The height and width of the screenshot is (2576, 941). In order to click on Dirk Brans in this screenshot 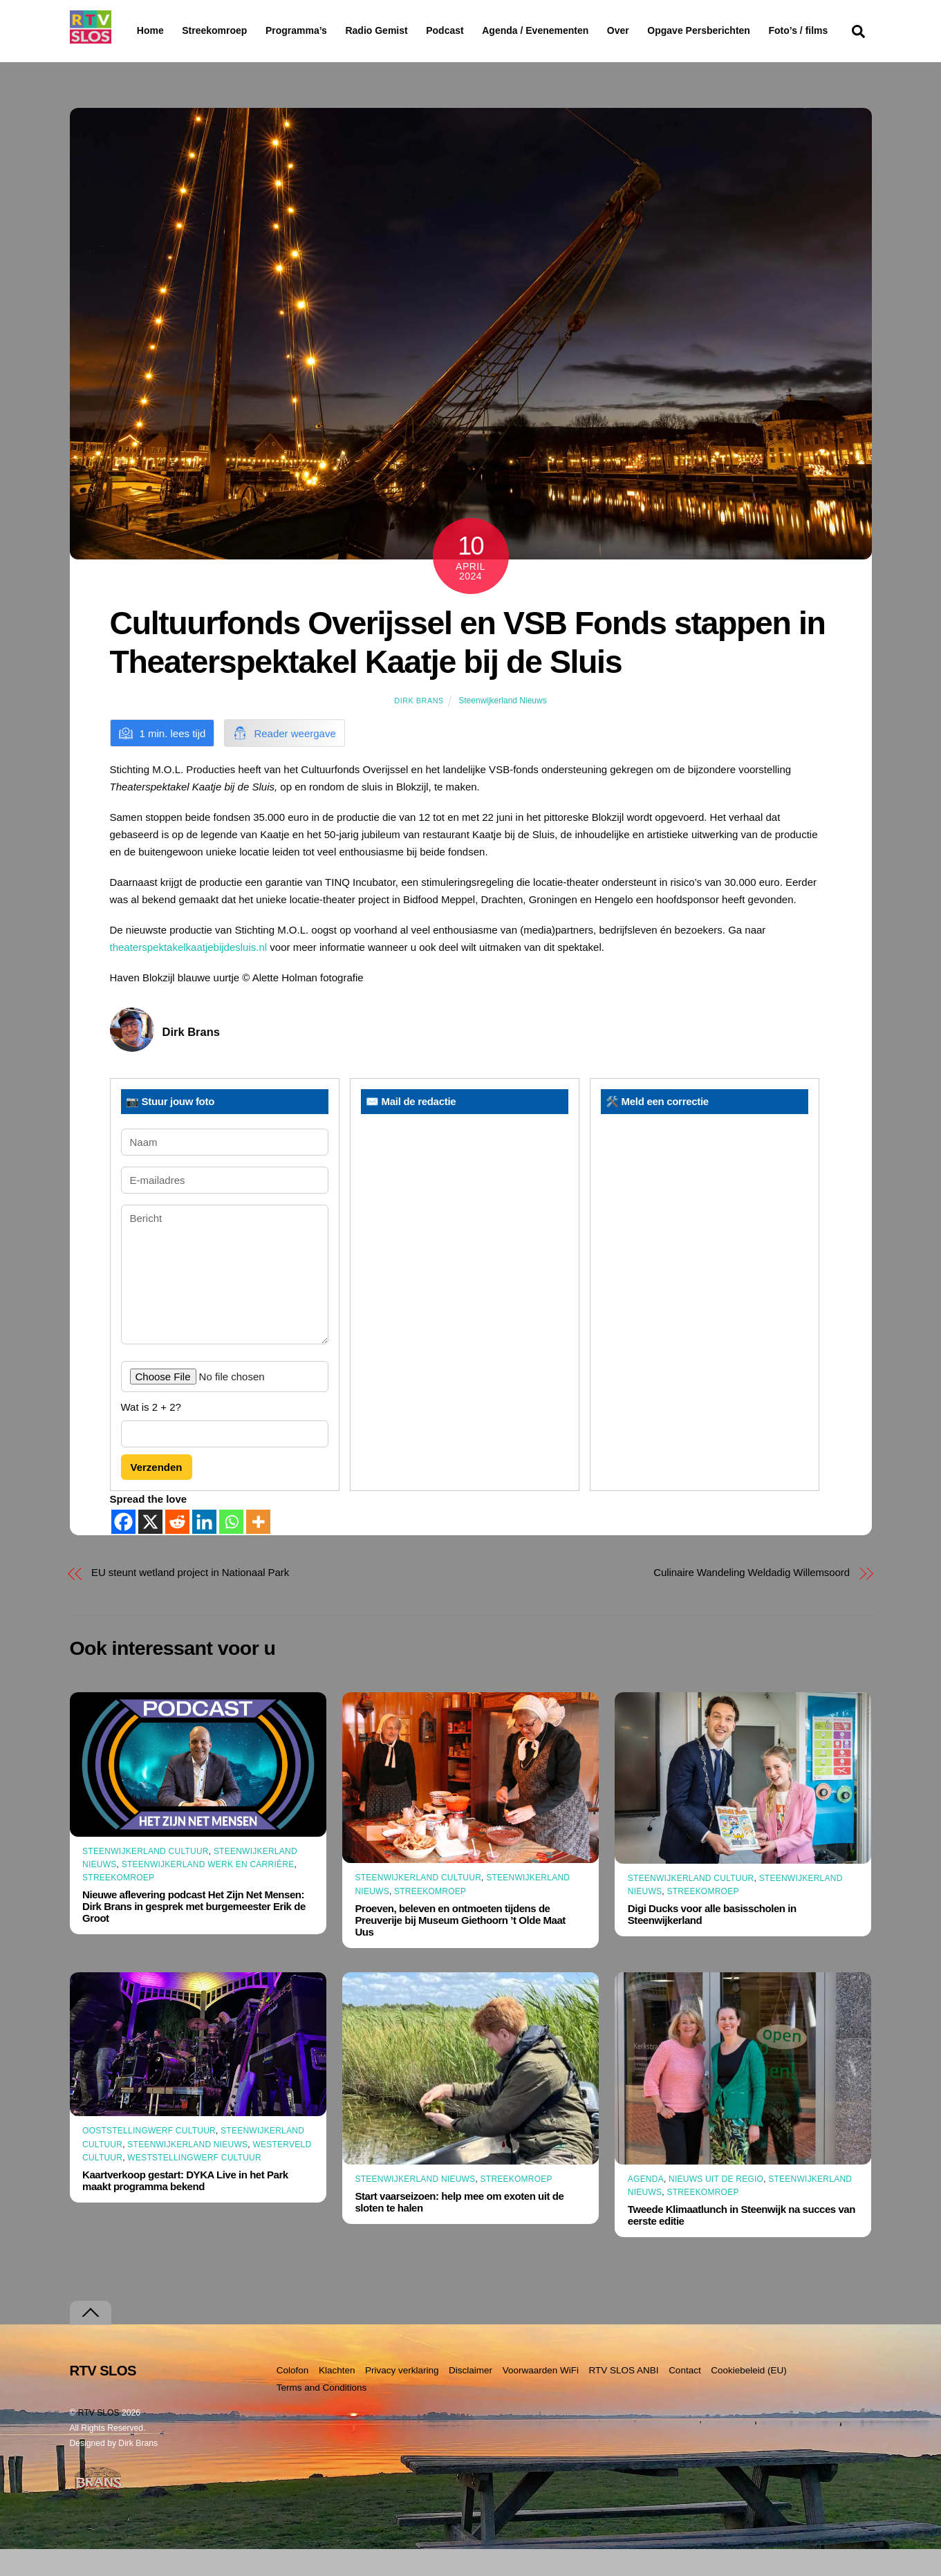, I will do `click(418, 727)`.